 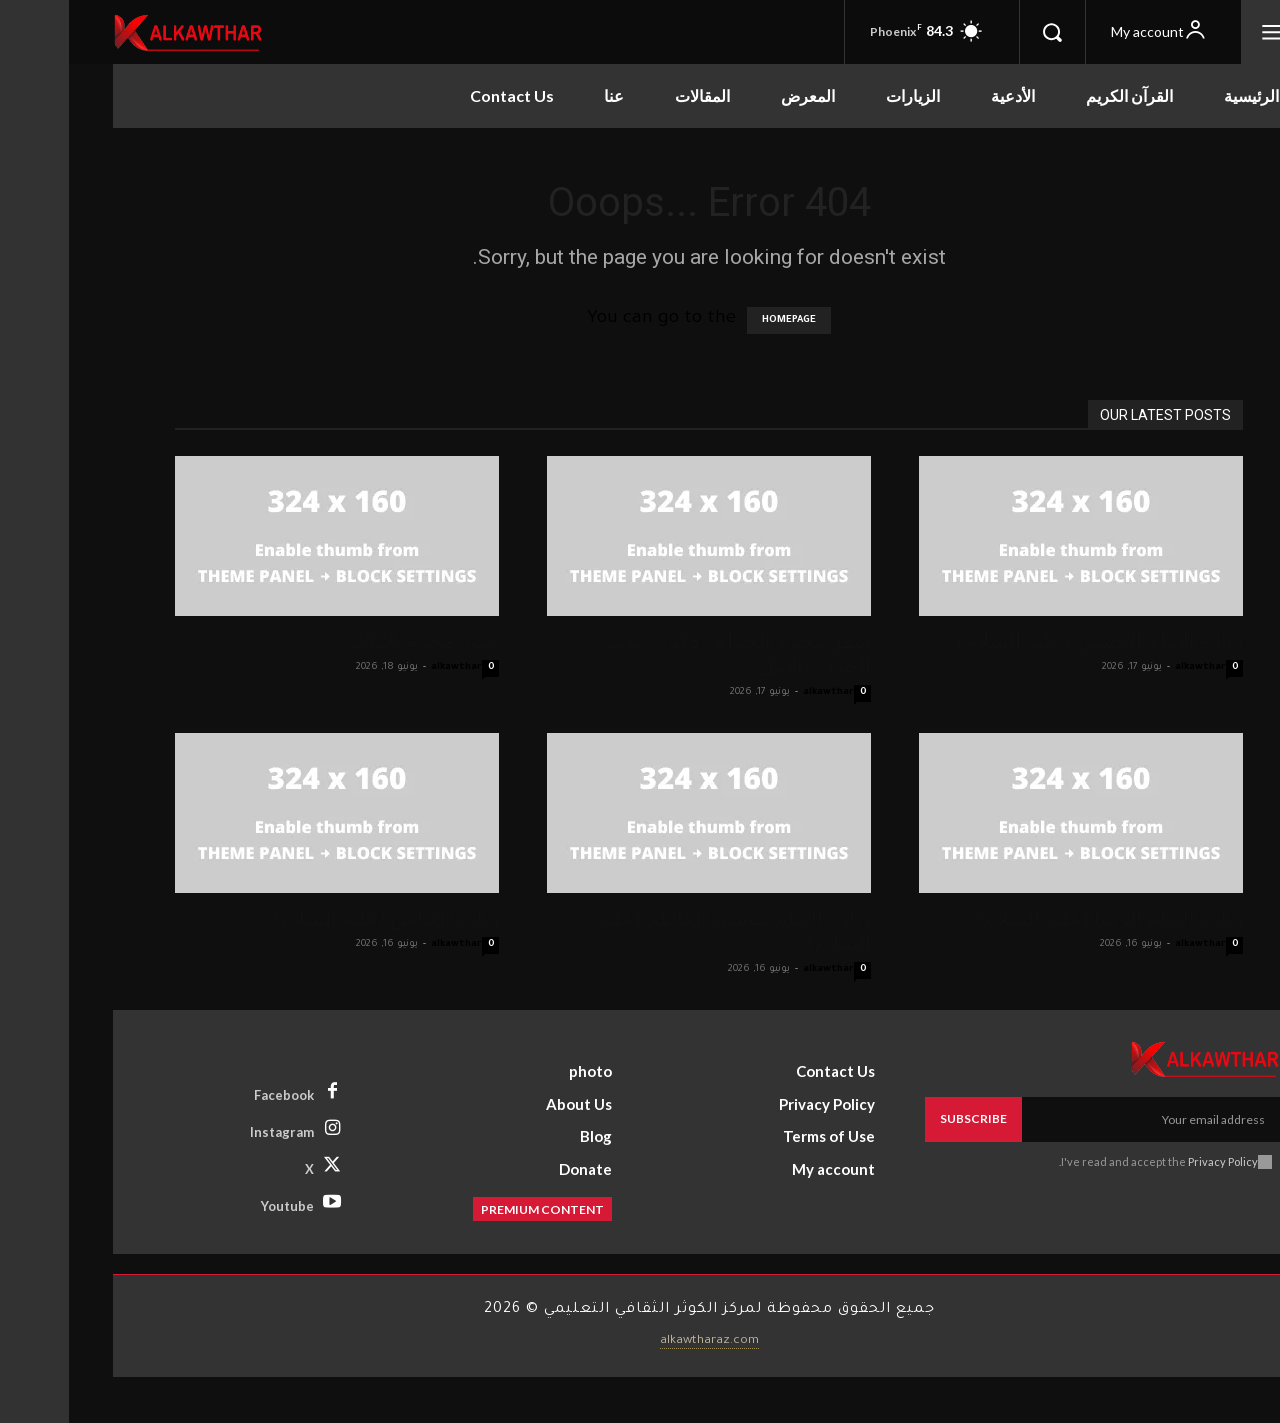 What do you see at coordinates (1040, 918) in the screenshot?
I see `زيارة الإمام الرضا (عليه السلام)` at bounding box center [1040, 918].